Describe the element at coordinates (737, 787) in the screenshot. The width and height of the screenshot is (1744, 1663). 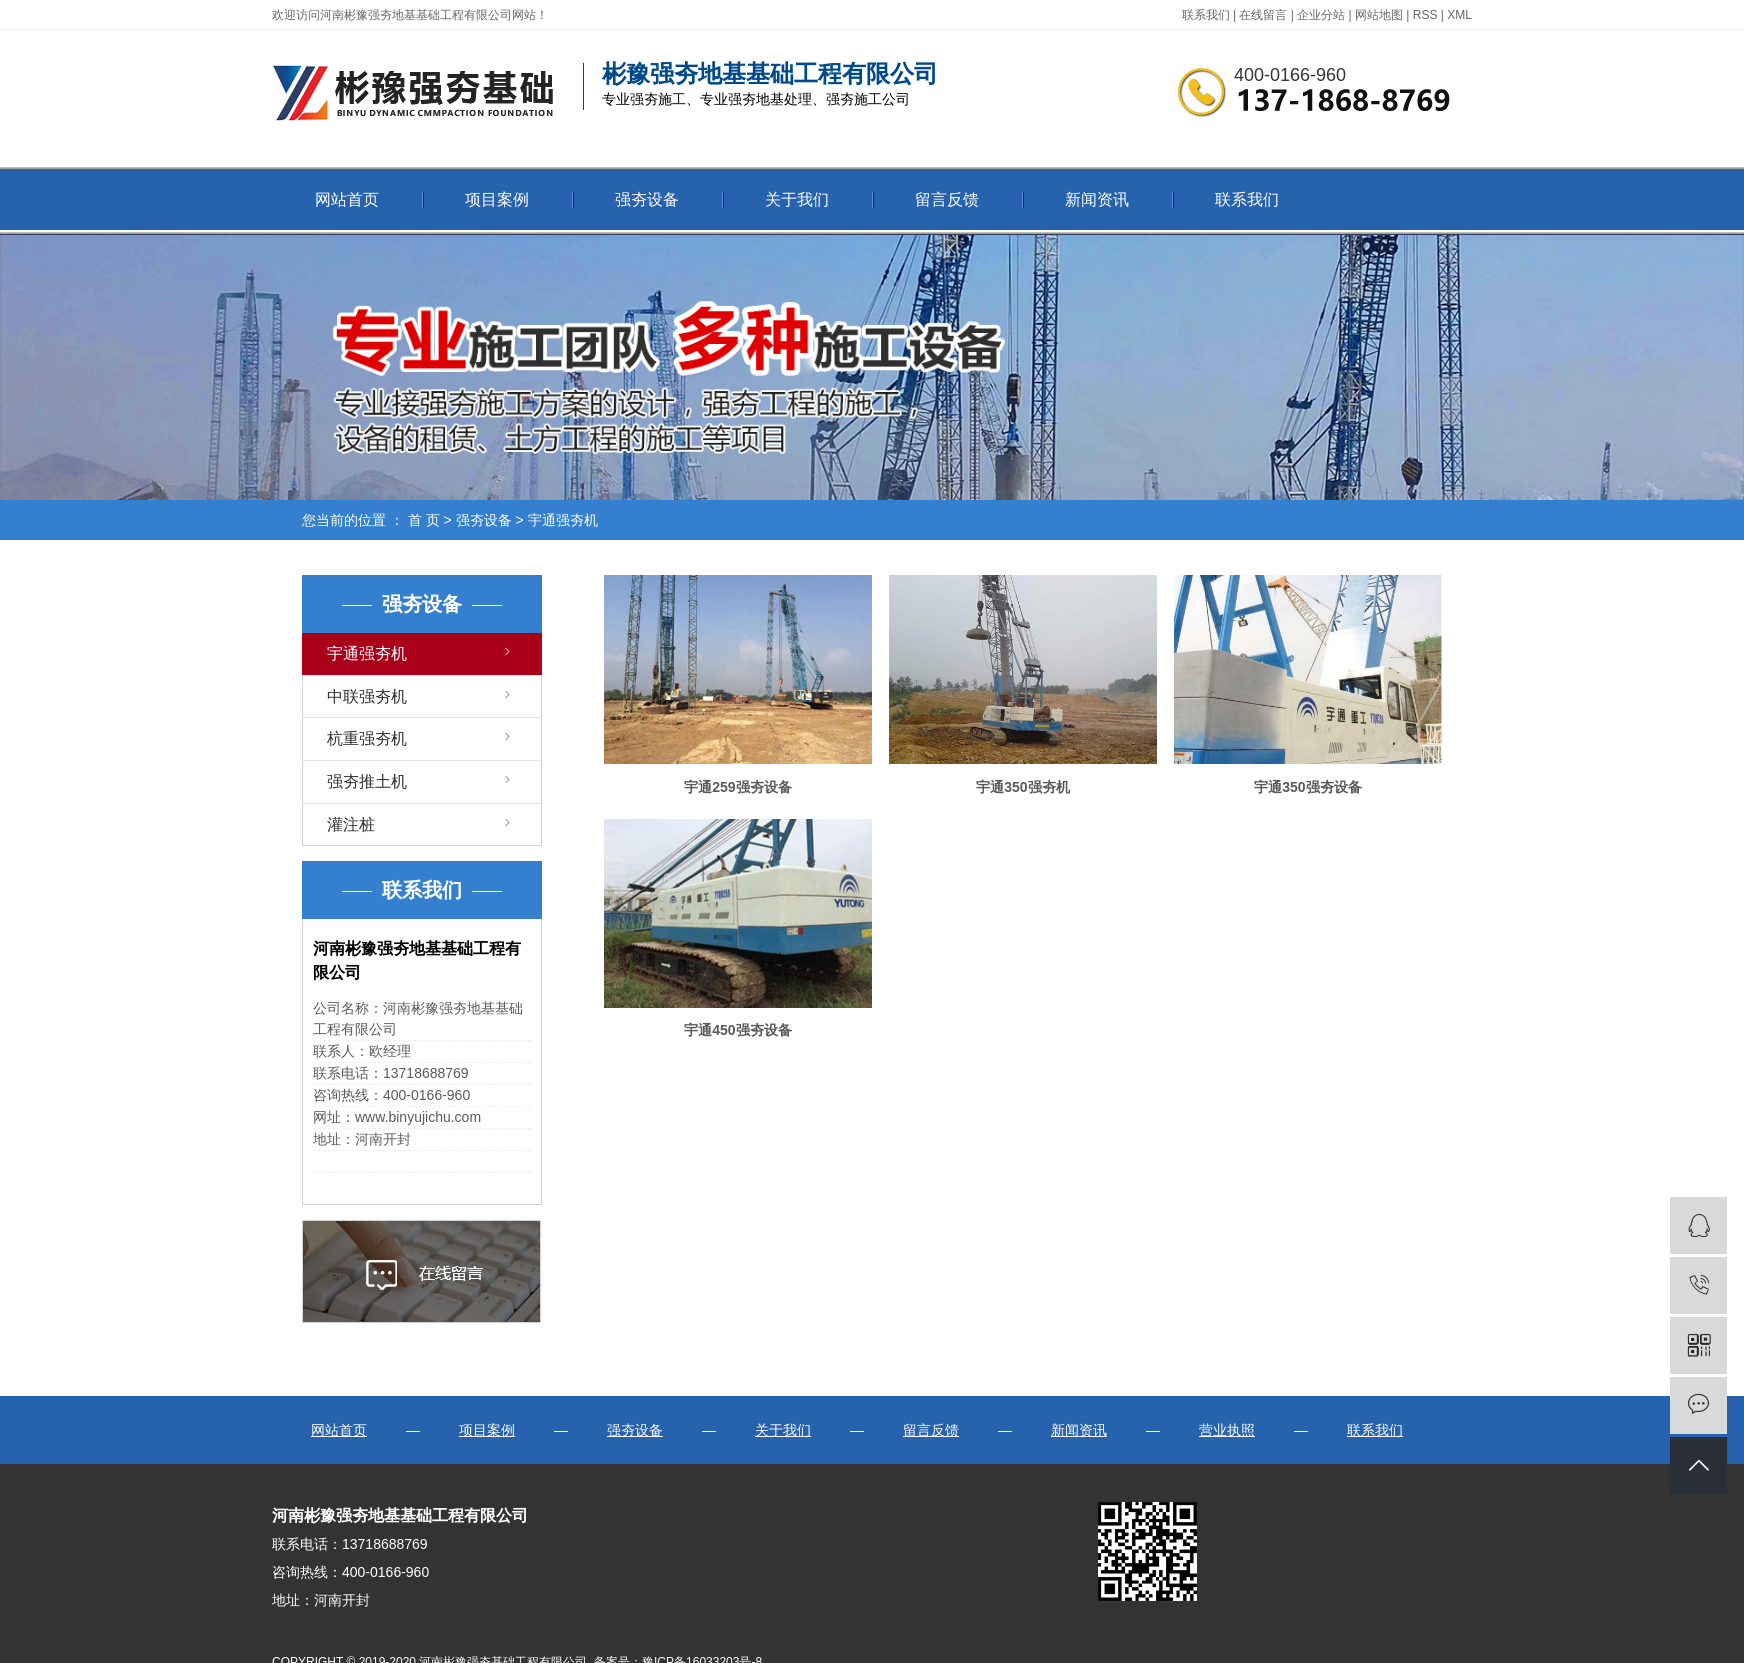
I see `宇通259强夯设备` at that location.